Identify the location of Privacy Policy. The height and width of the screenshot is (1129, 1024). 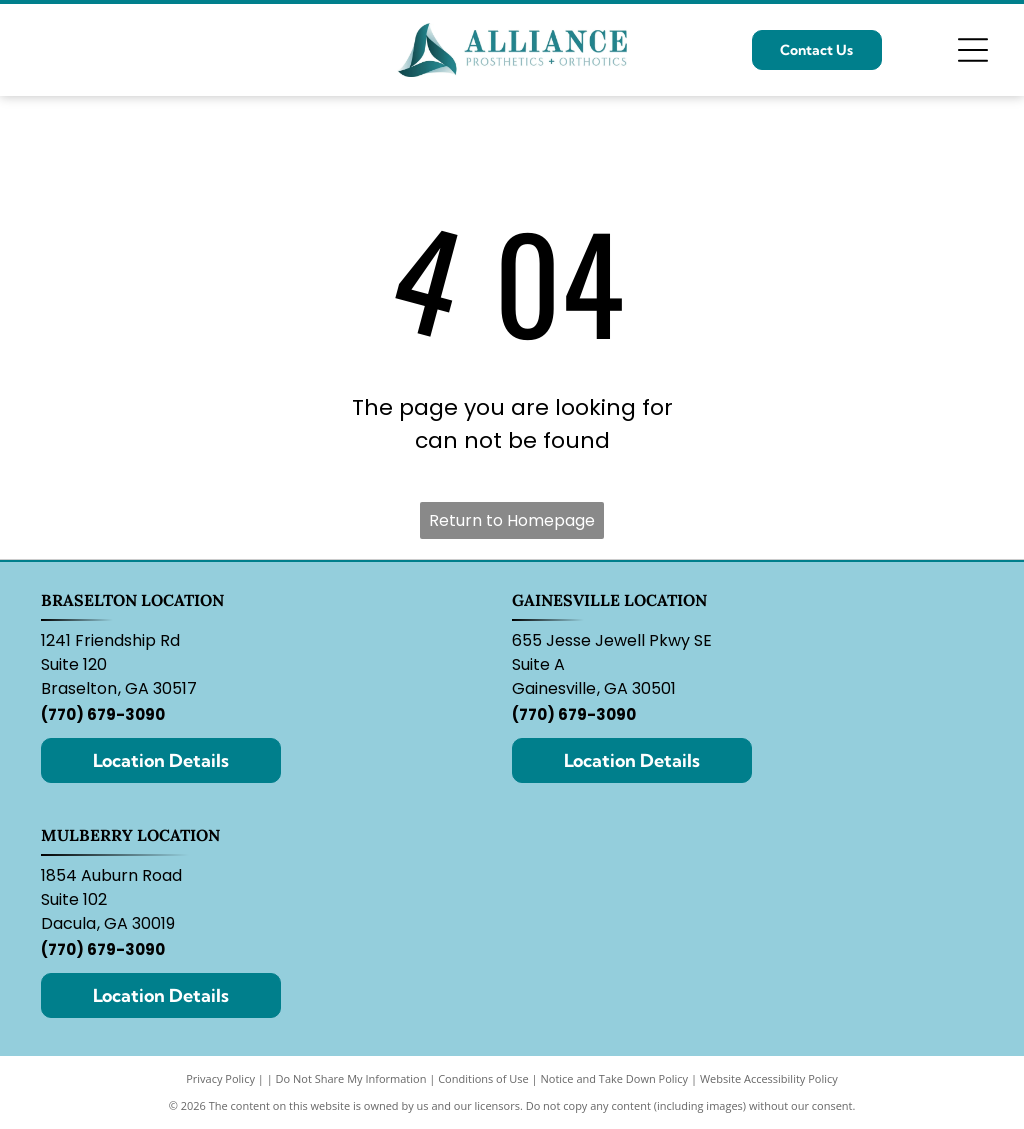
(220, 1078).